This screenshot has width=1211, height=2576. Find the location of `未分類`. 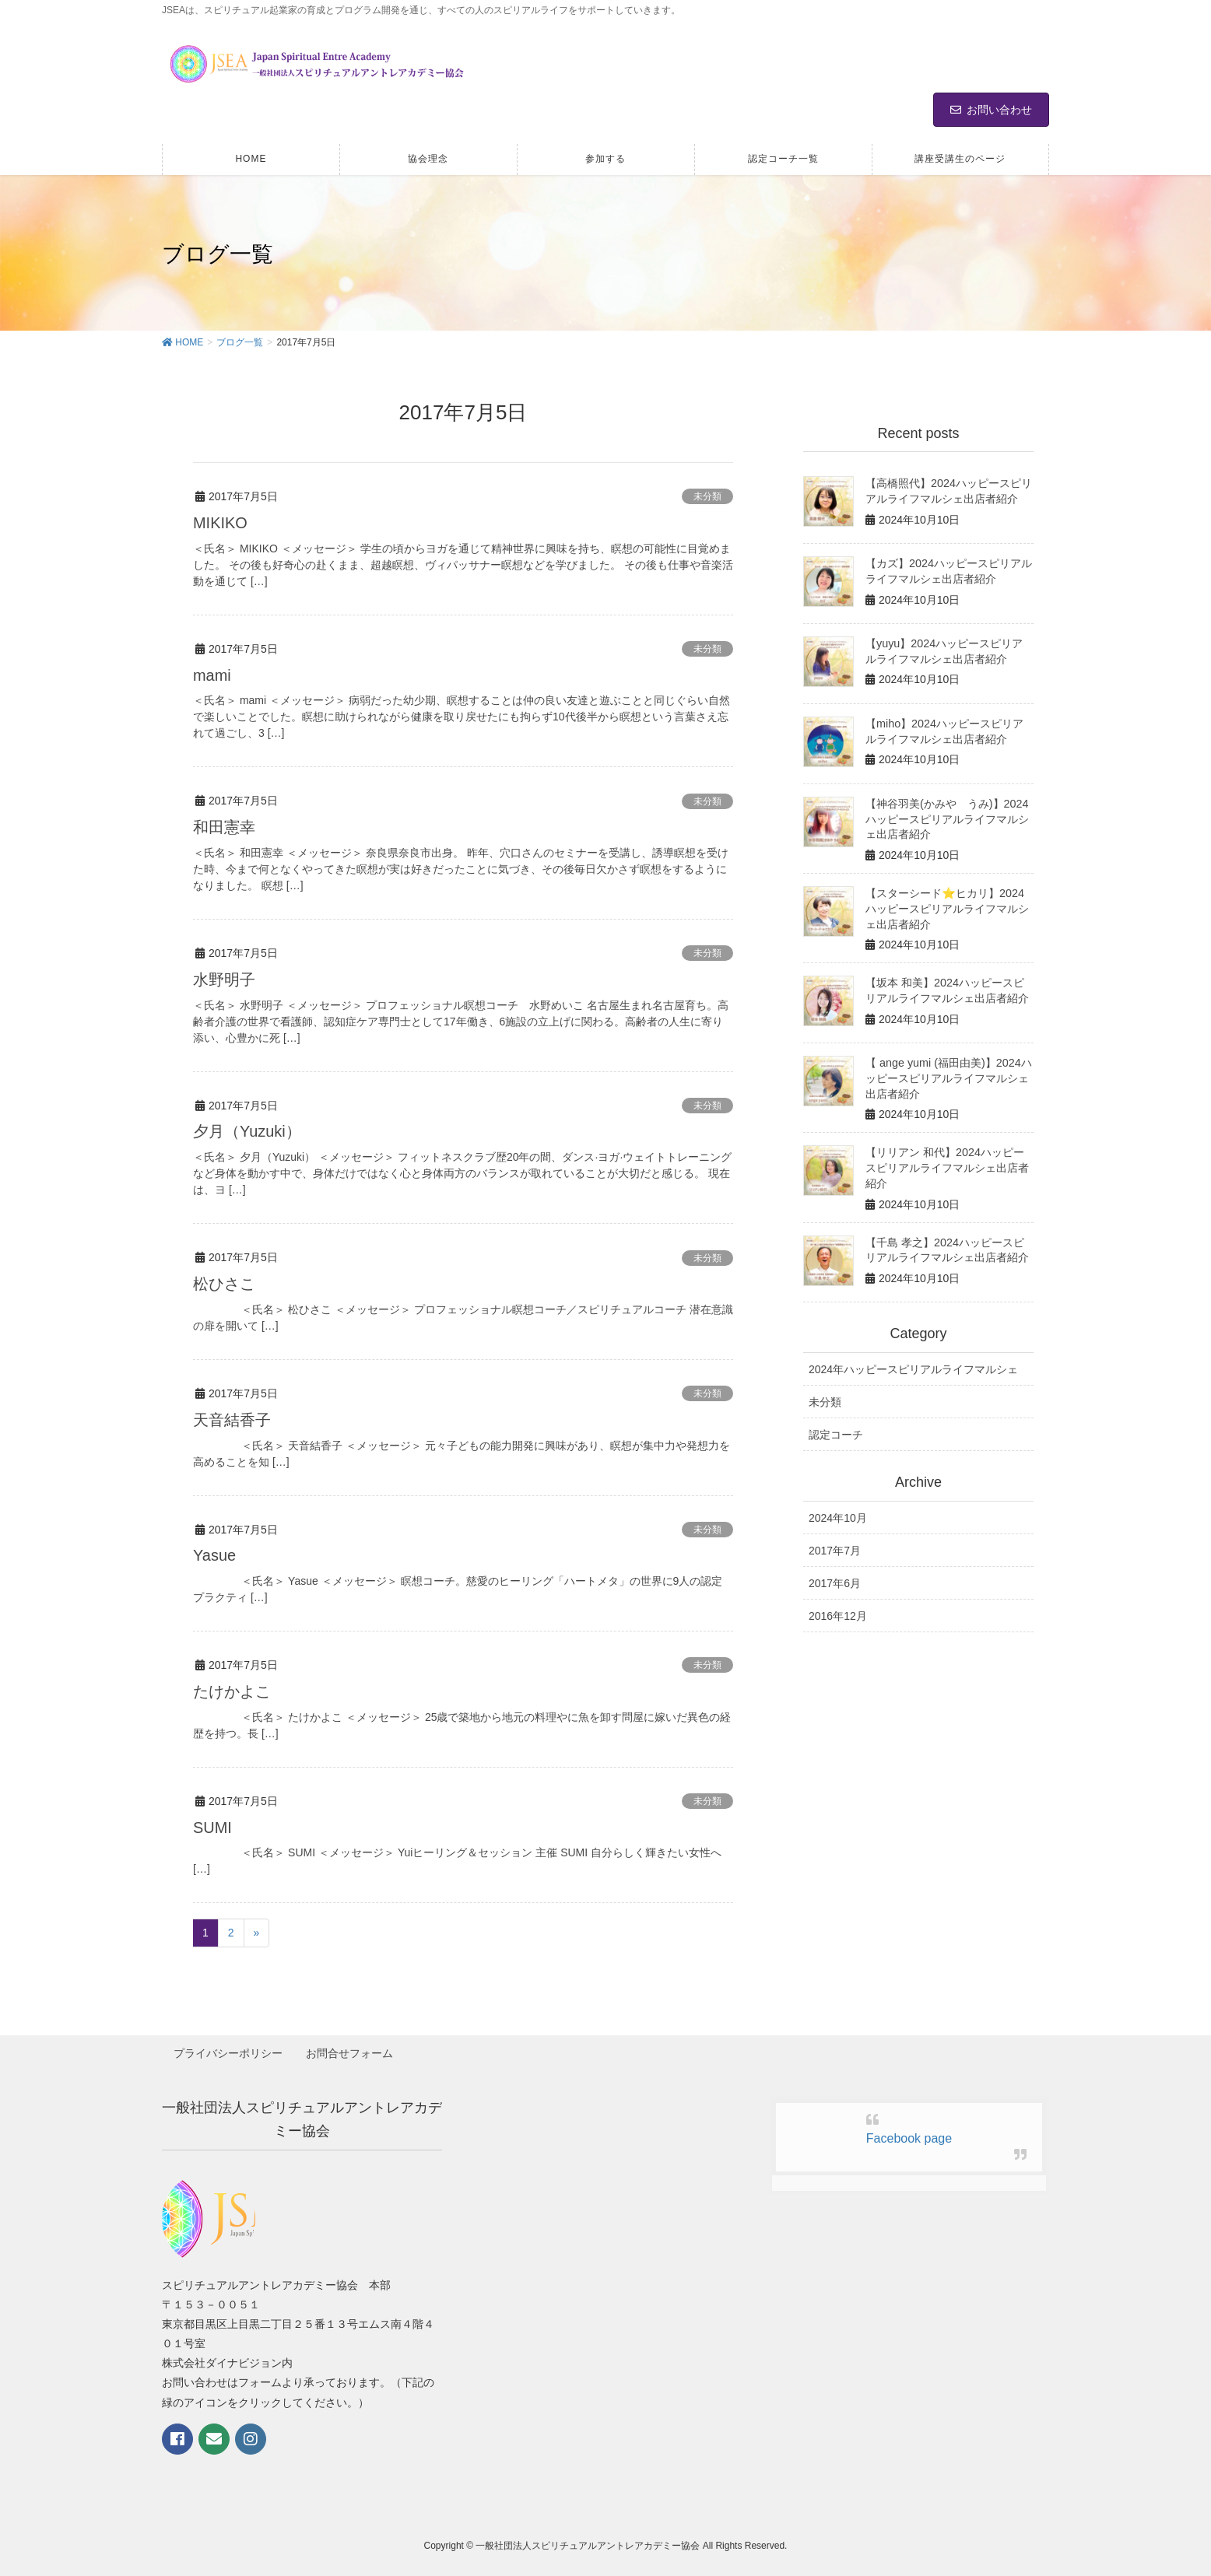

未分類 is located at coordinates (707, 496).